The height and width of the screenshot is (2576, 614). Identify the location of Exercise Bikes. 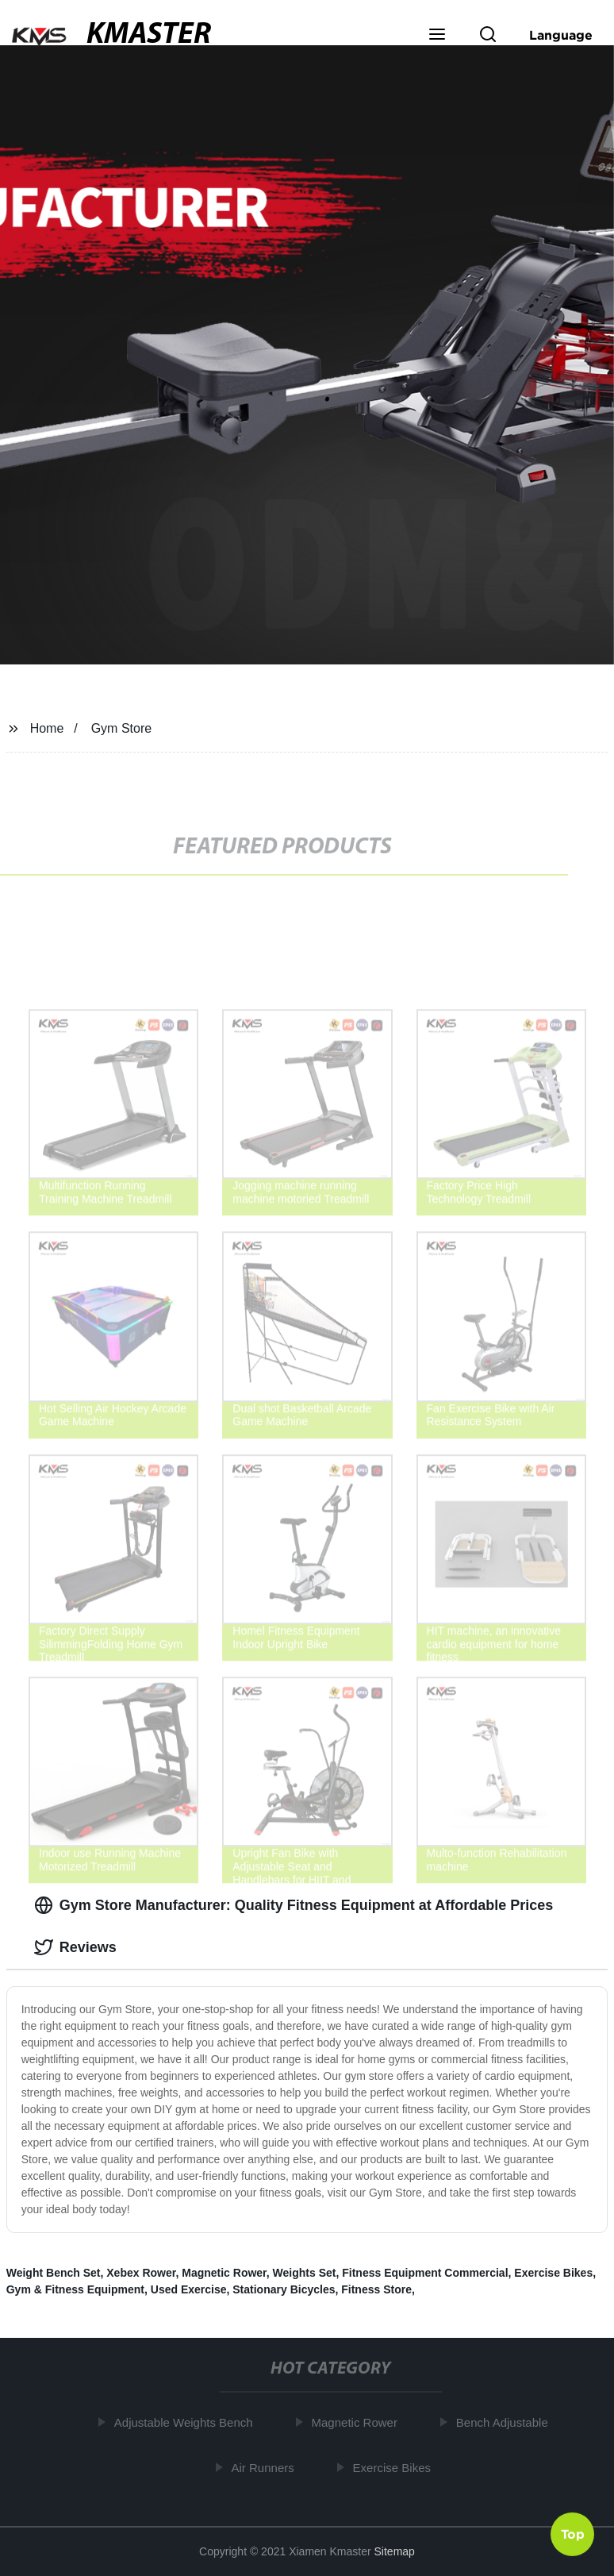
(553, 2272).